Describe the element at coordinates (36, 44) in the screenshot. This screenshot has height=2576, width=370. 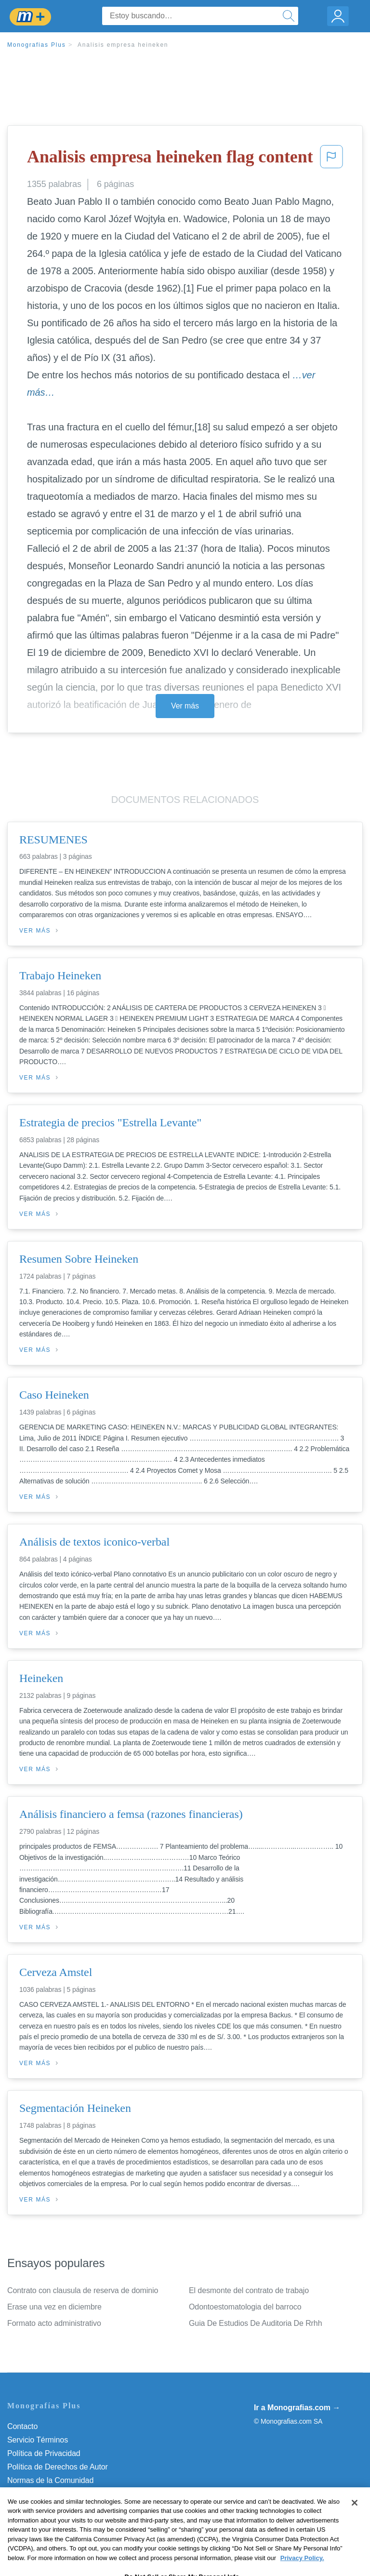
I see `Monografias Plus` at that location.